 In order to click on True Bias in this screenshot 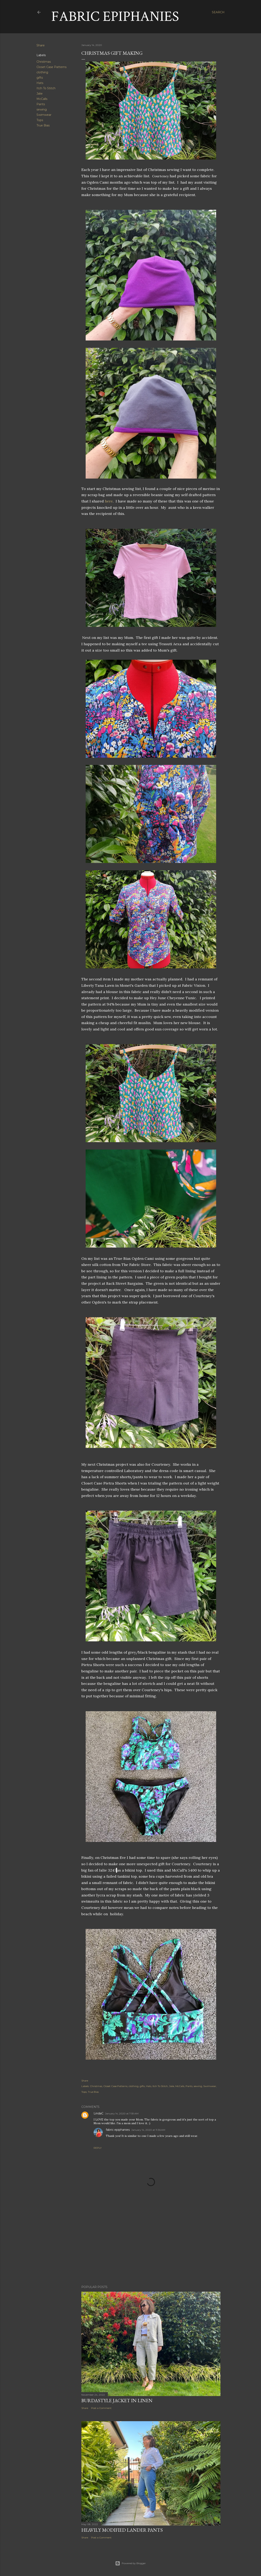, I will do `click(43, 125)`.